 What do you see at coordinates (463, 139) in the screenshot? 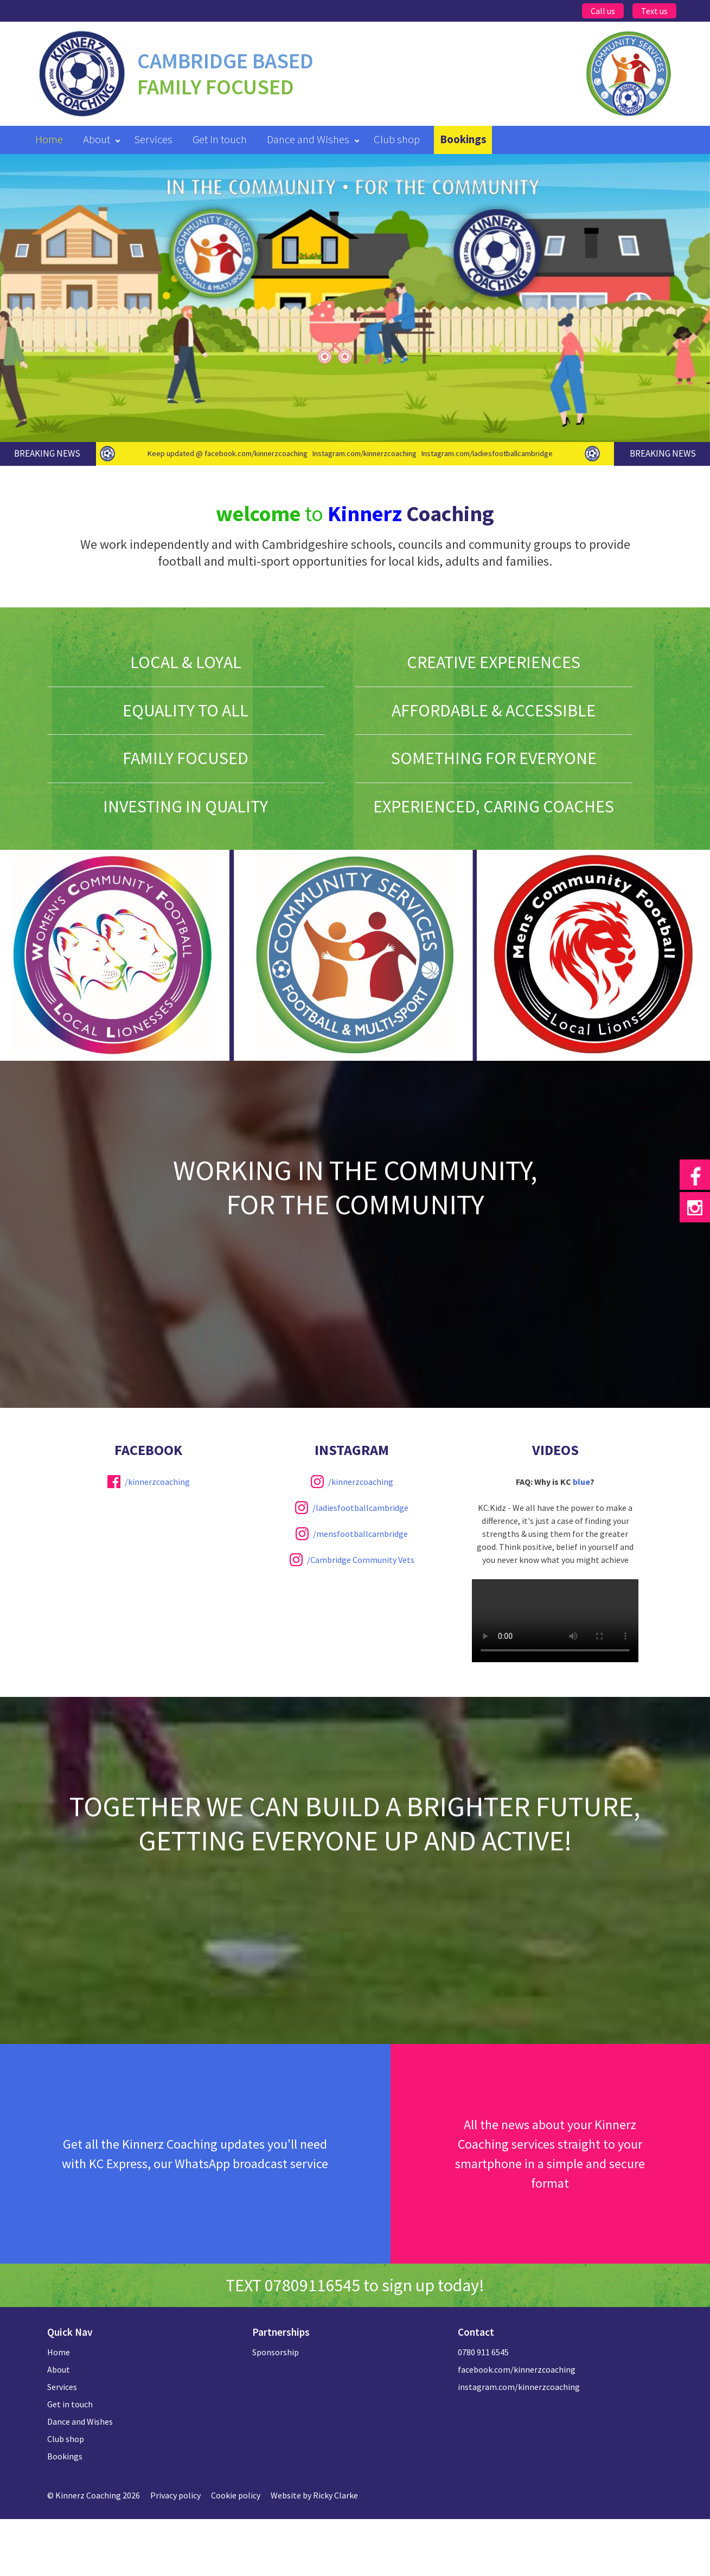
I see `Bookings` at bounding box center [463, 139].